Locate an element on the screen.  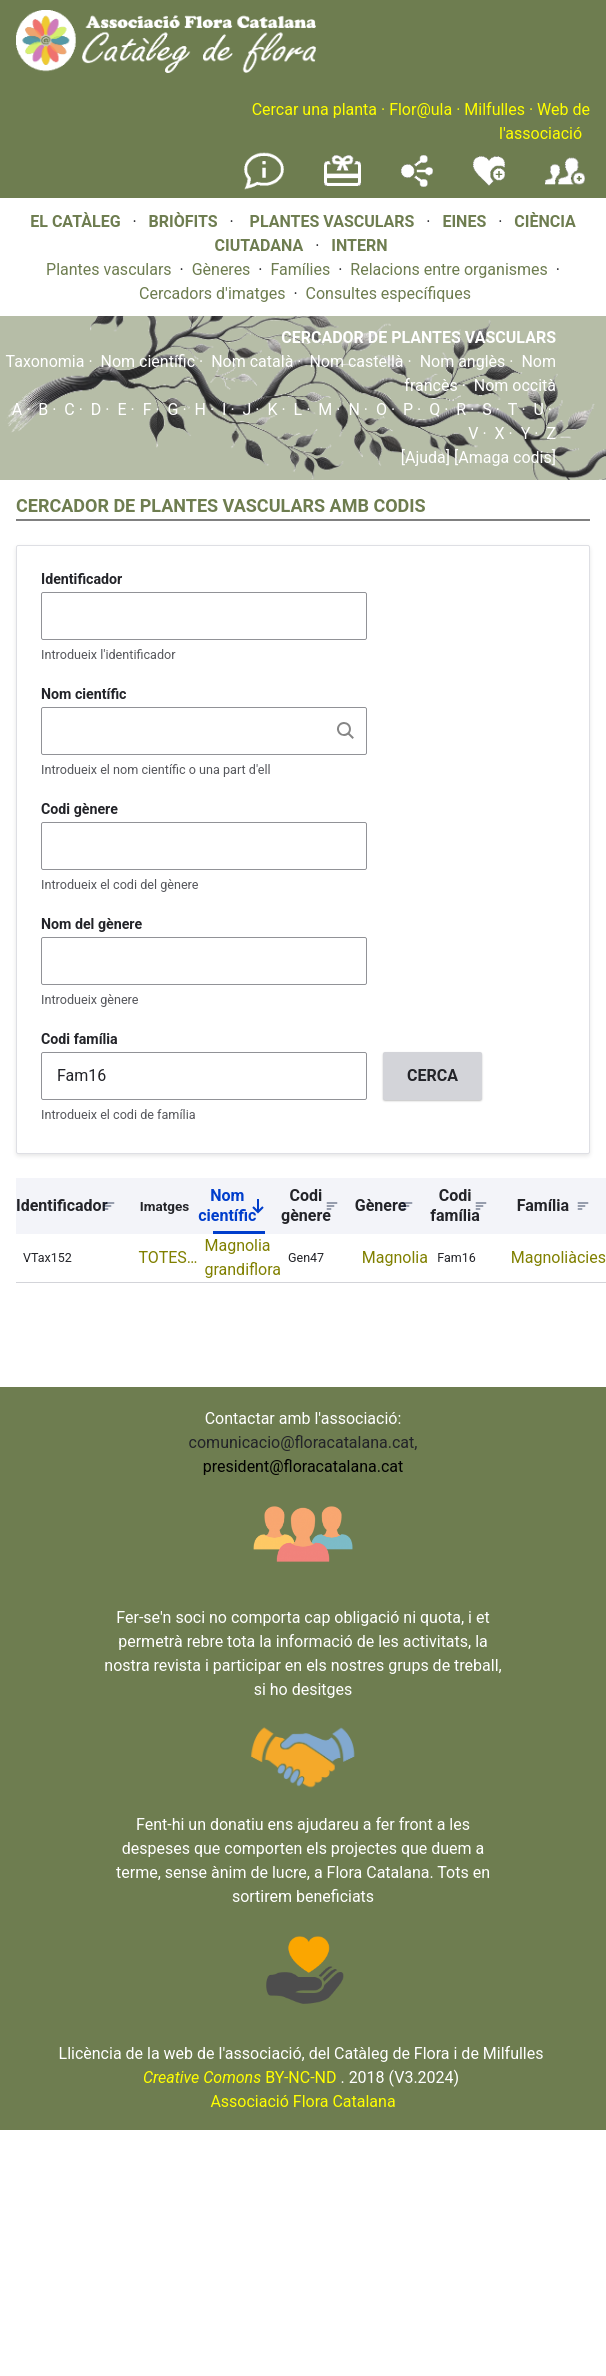
[Ajuda] is located at coordinates (425, 457).